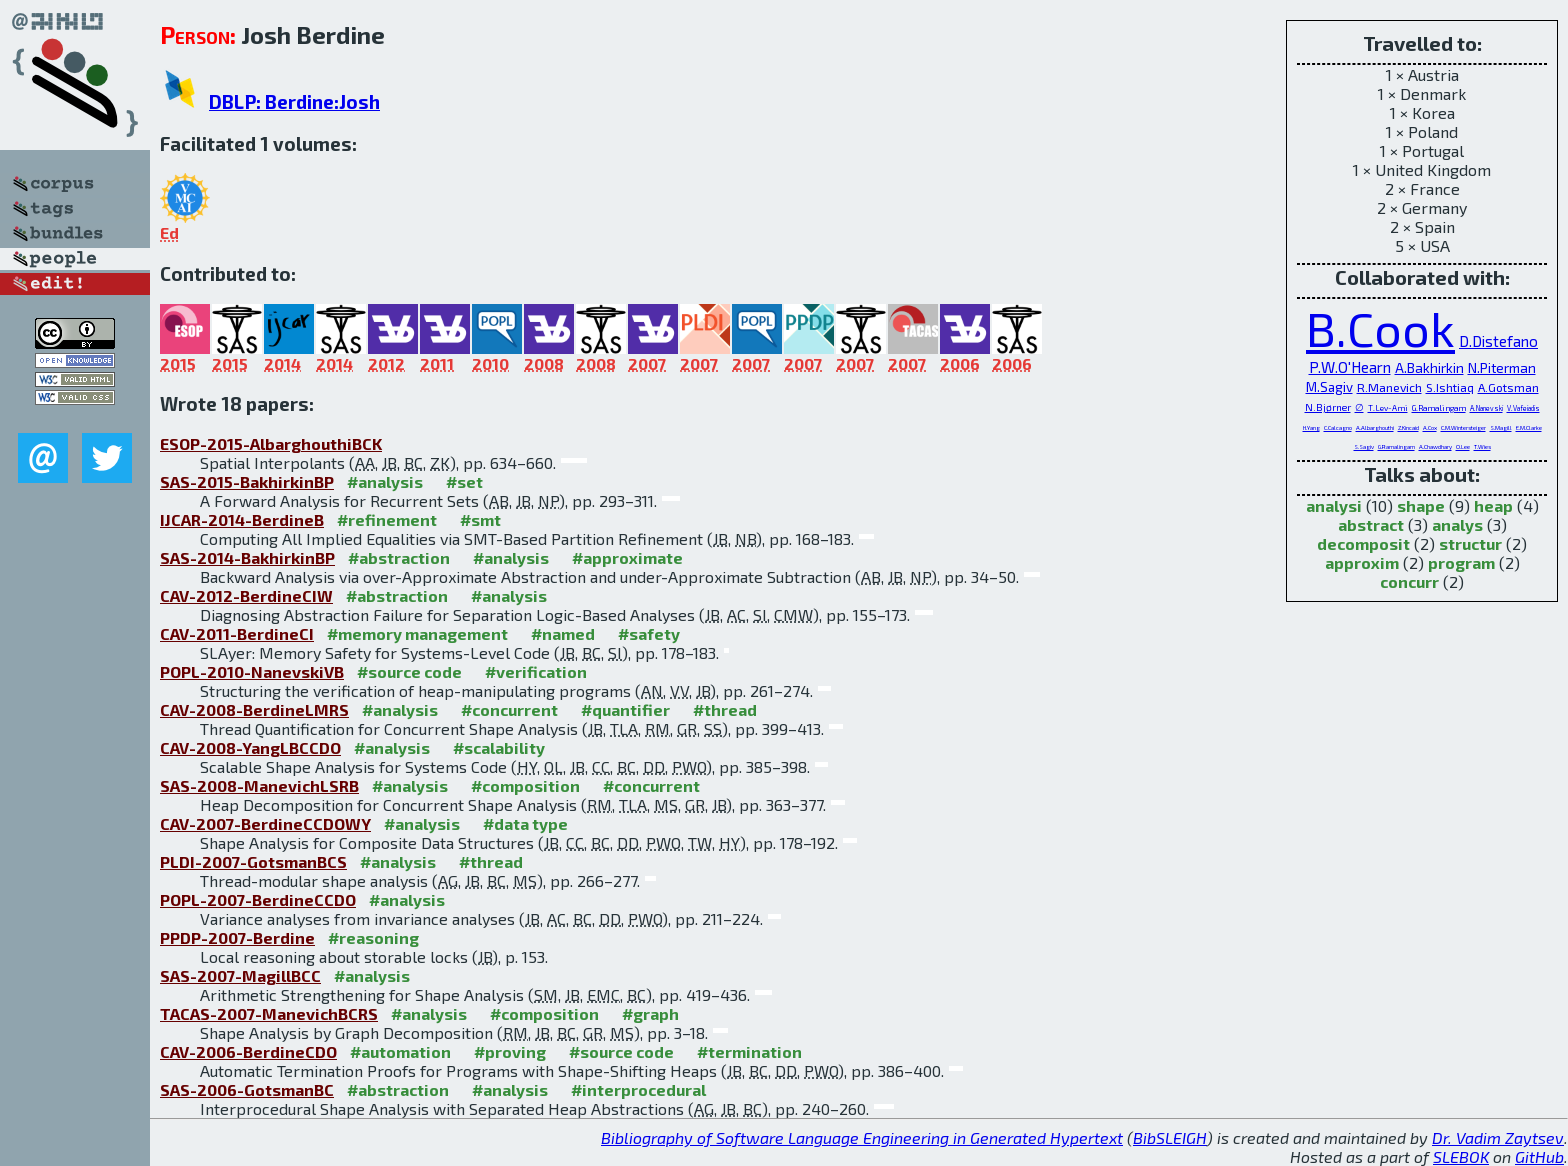  What do you see at coordinates (247, 557) in the screenshot?
I see `SAS-2014-BakhirkinBP` at bounding box center [247, 557].